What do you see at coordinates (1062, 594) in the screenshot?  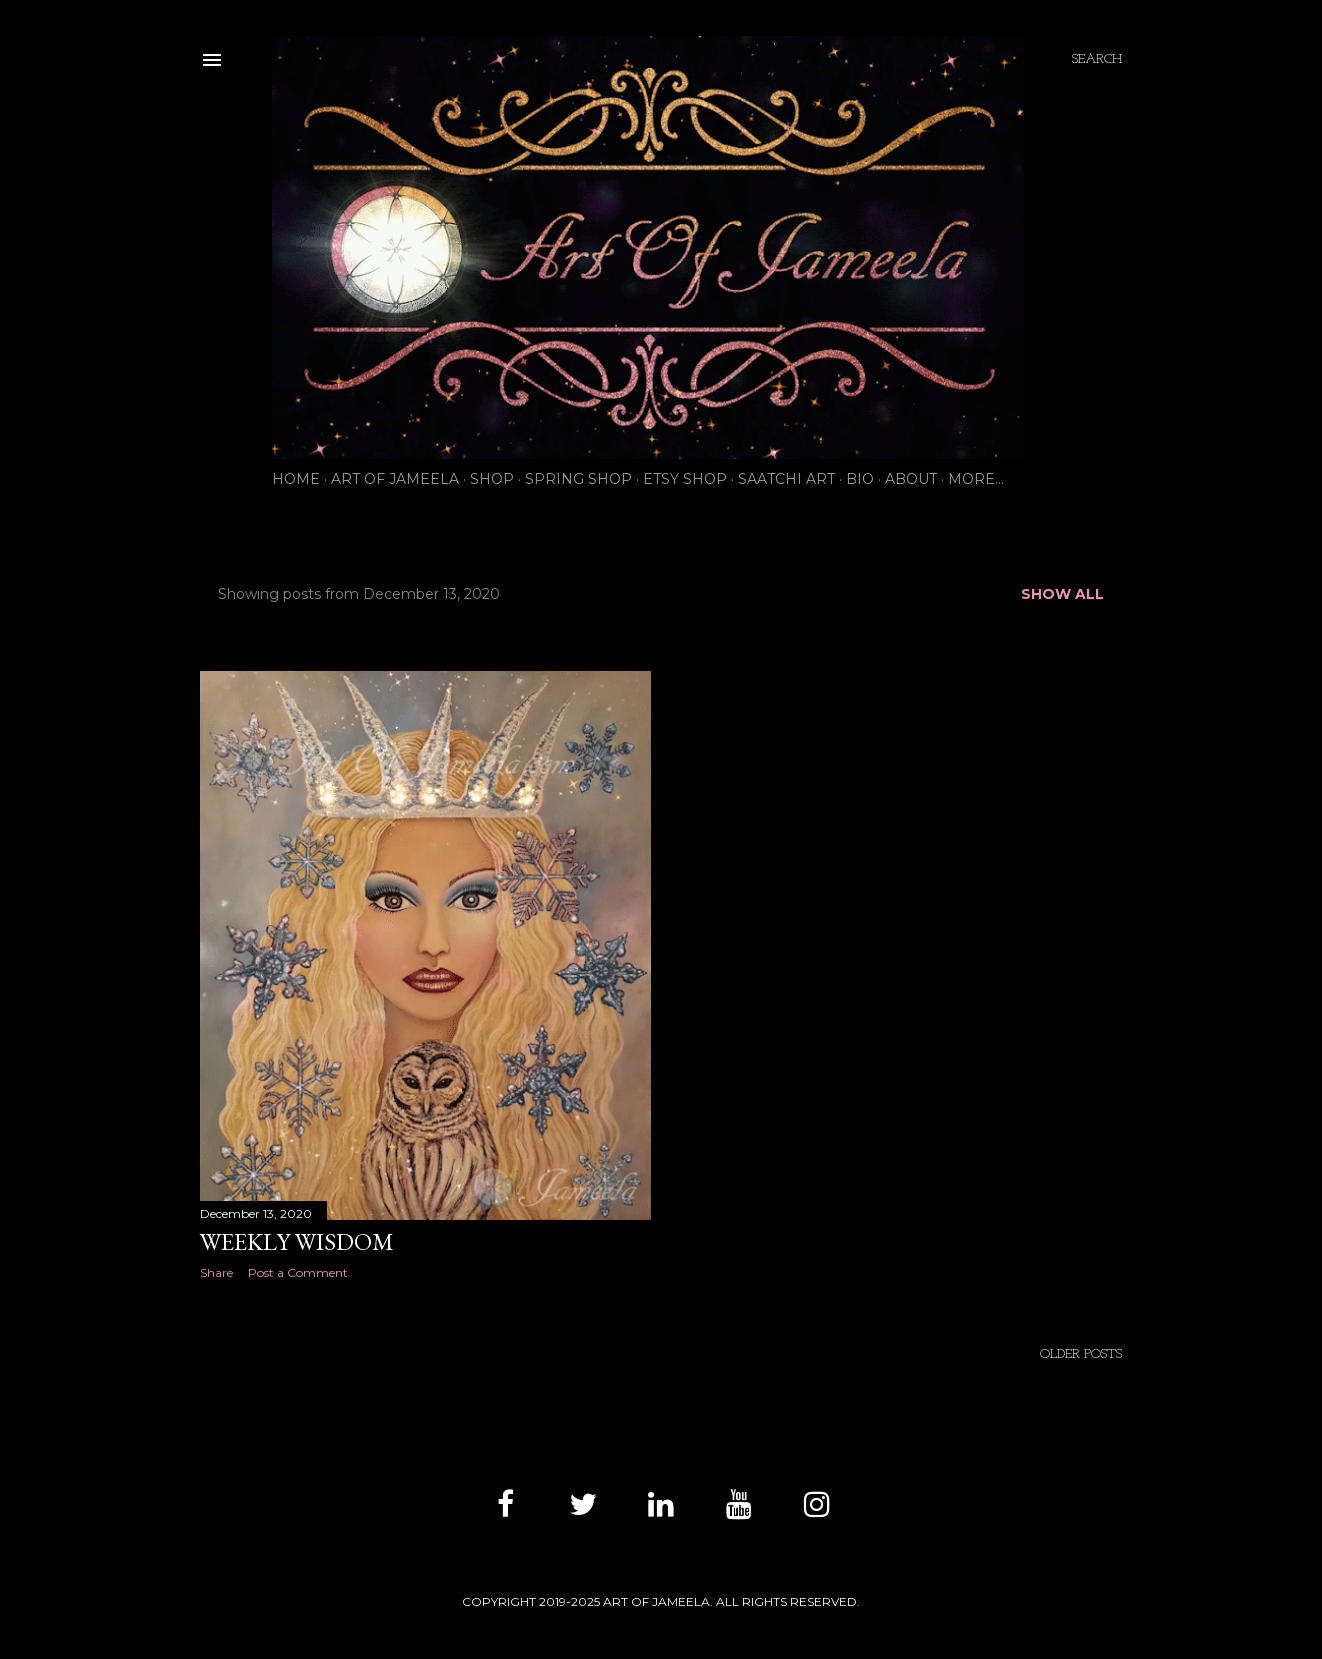 I see `Show all` at bounding box center [1062, 594].